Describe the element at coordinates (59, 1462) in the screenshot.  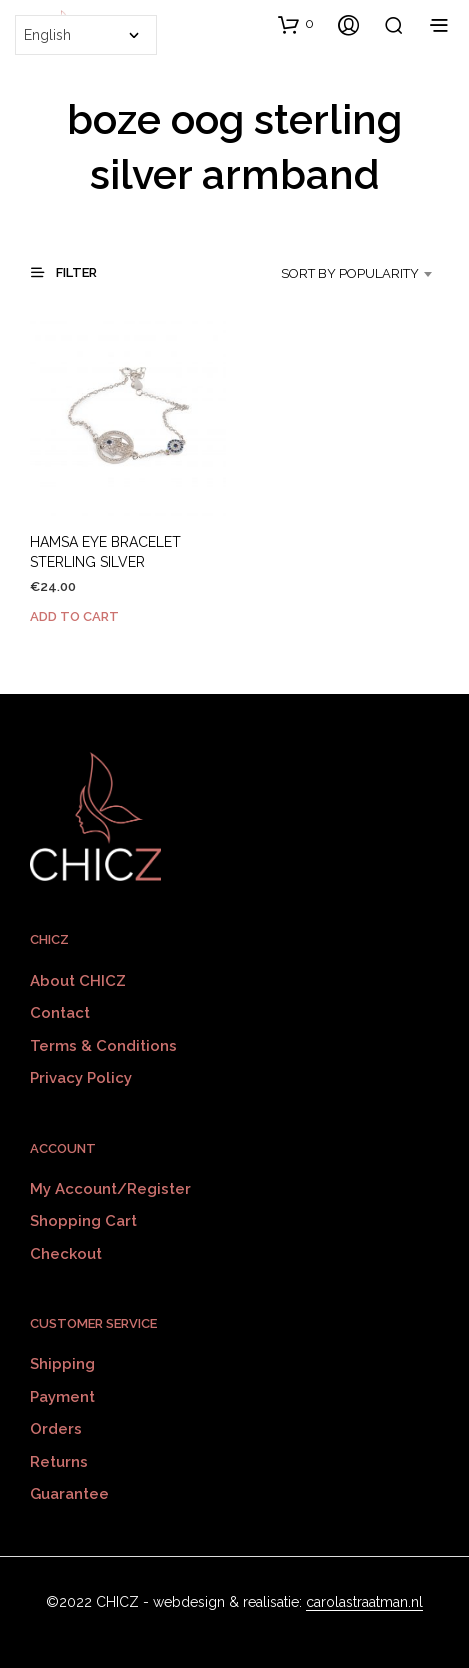
I see `Returns` at that location.